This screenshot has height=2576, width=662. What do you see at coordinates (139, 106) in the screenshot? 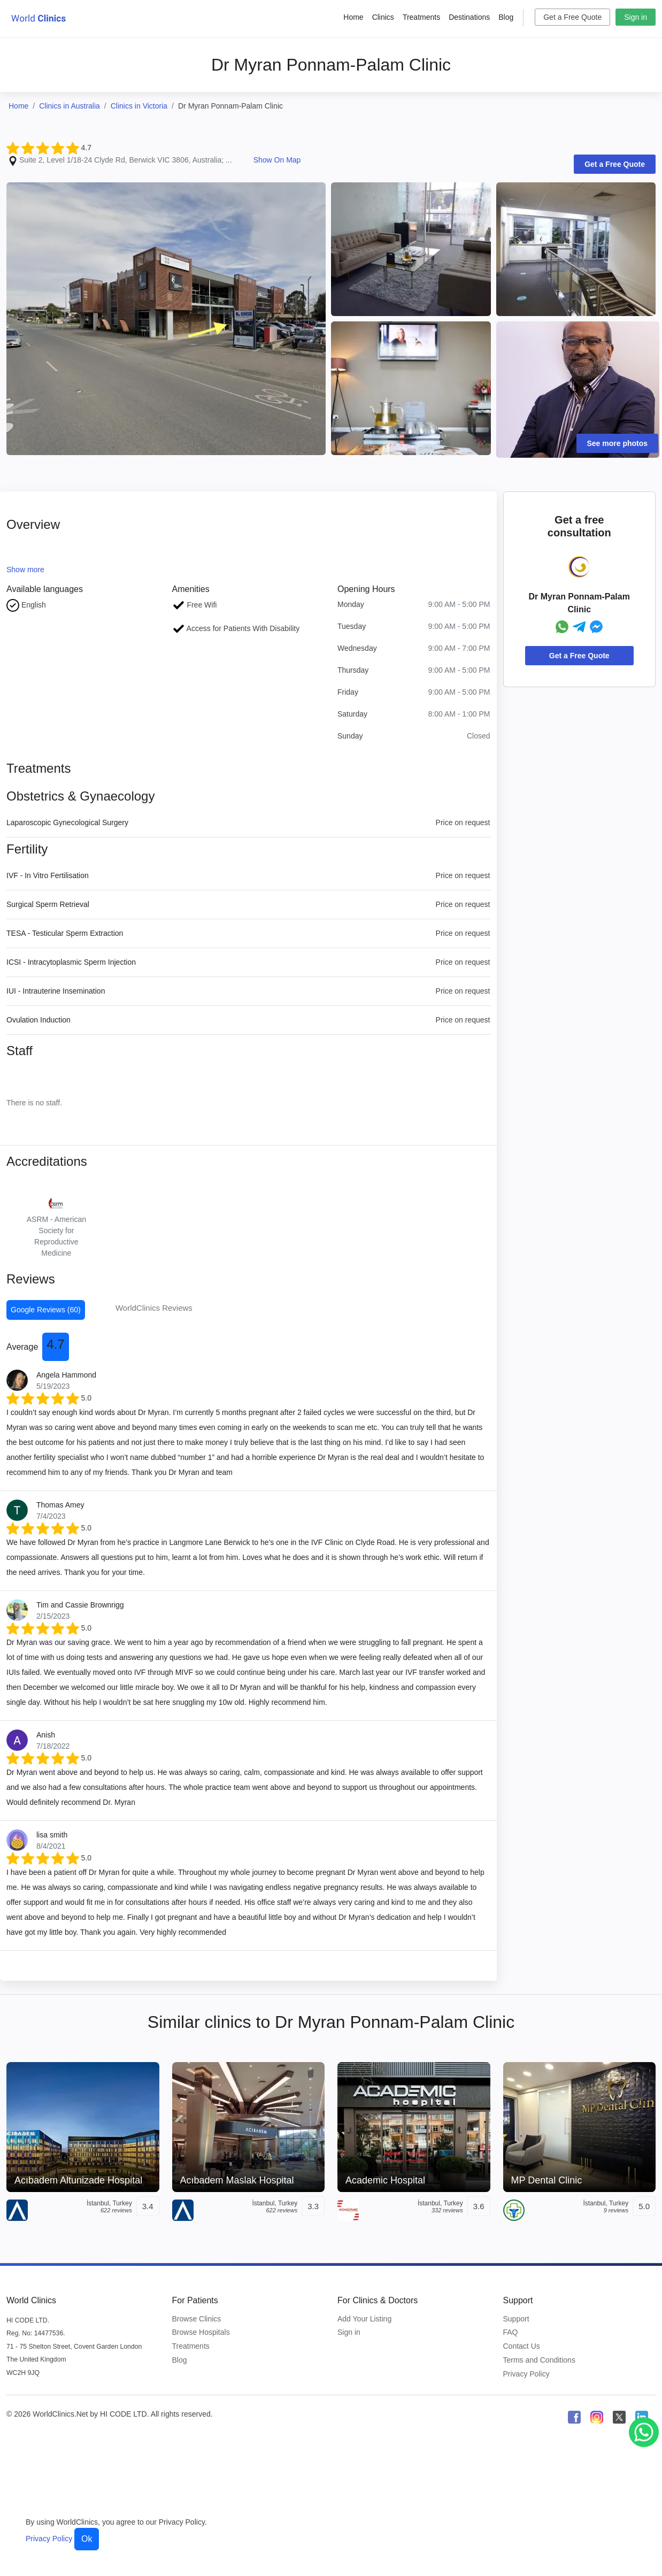
I see `Clinics in Victoria` at bounding box center [139, 106].